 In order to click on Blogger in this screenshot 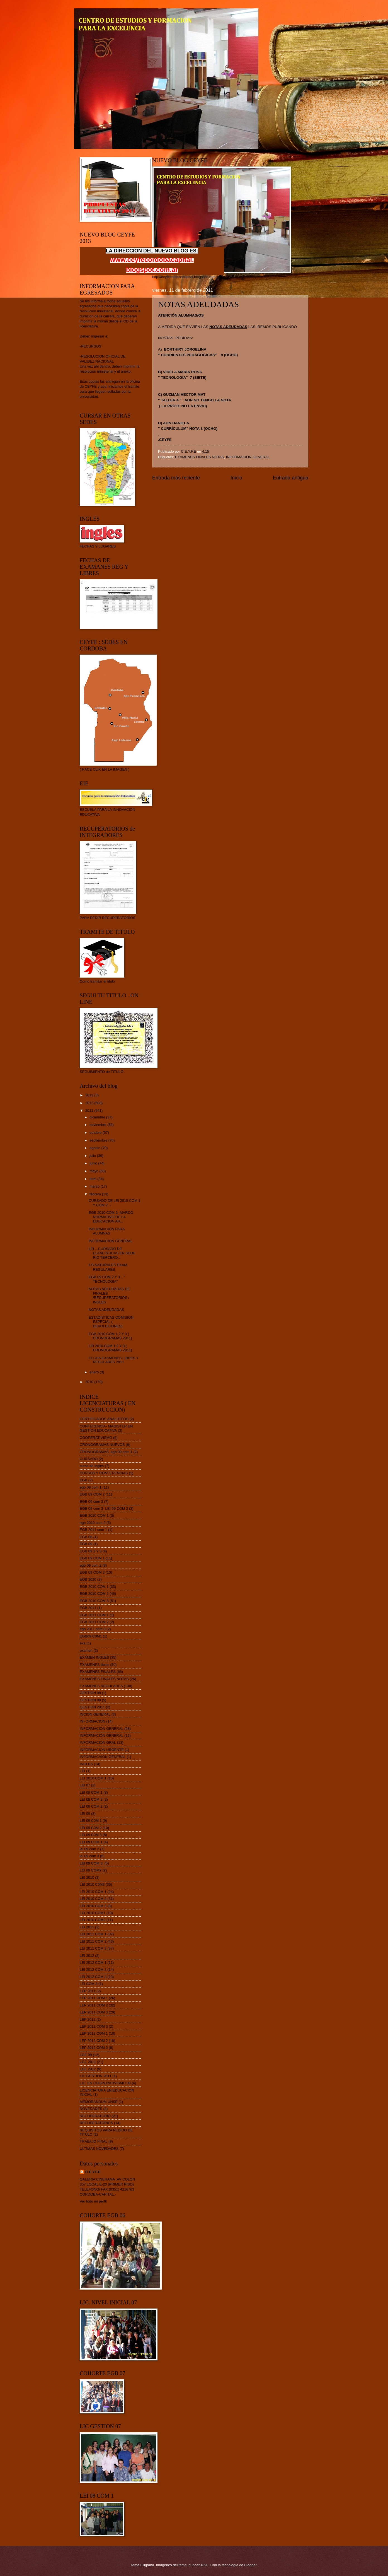, I will do `click(250, 2565)`.